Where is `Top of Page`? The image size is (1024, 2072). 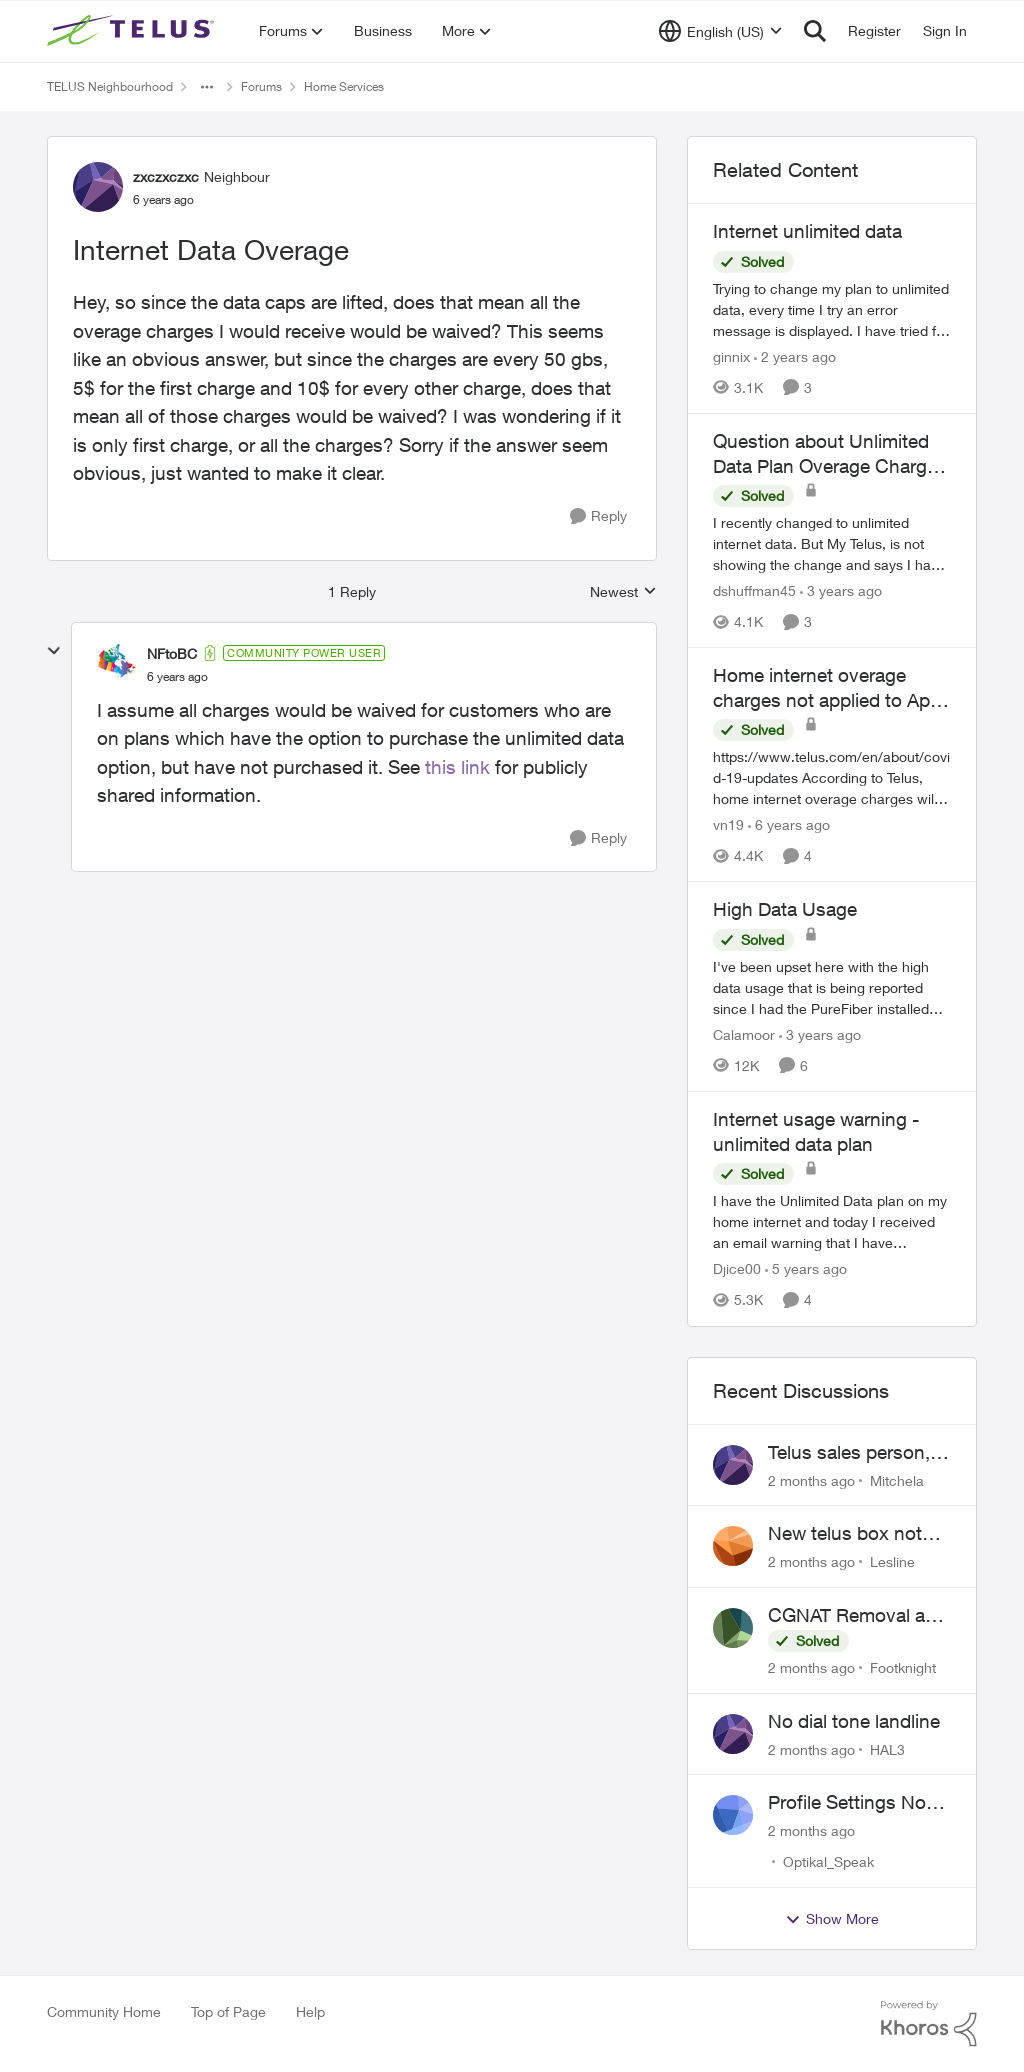
Top of Page is located at coordinates (228, 2011).